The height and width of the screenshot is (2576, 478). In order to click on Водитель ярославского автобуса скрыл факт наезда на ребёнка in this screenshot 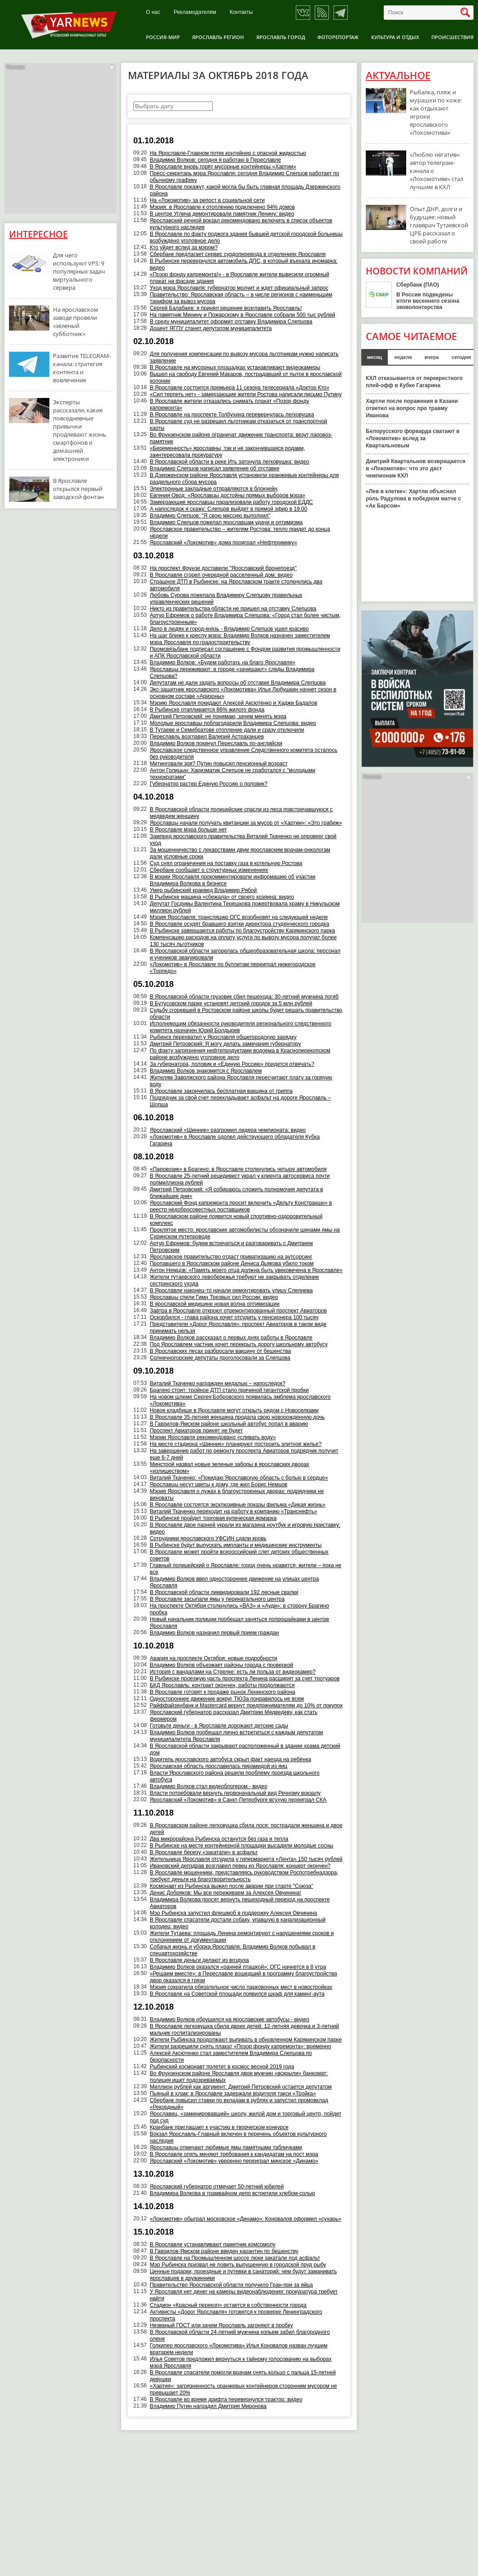, I will do `click(230, 1759)`.